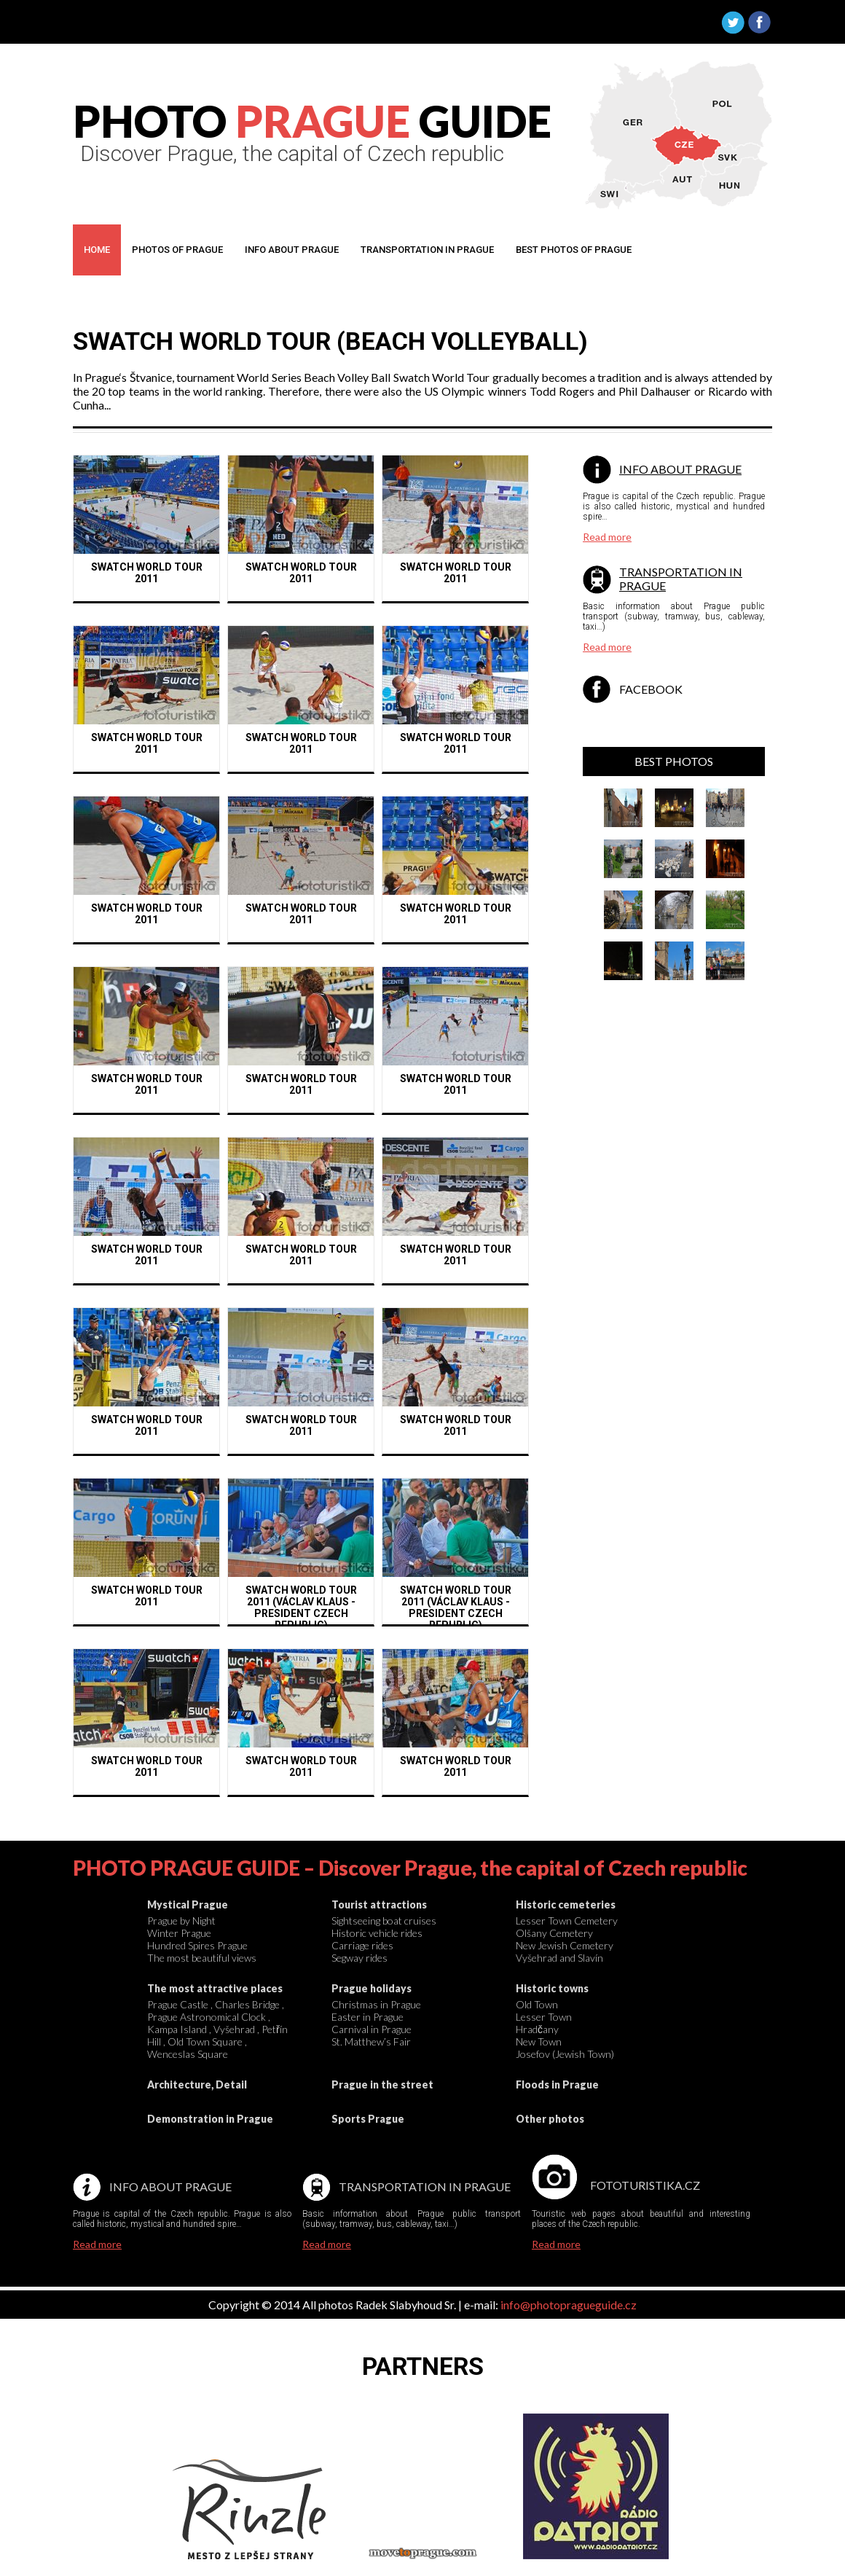  I want to click on Prague Astronomical Clock, so click(206, 2017).